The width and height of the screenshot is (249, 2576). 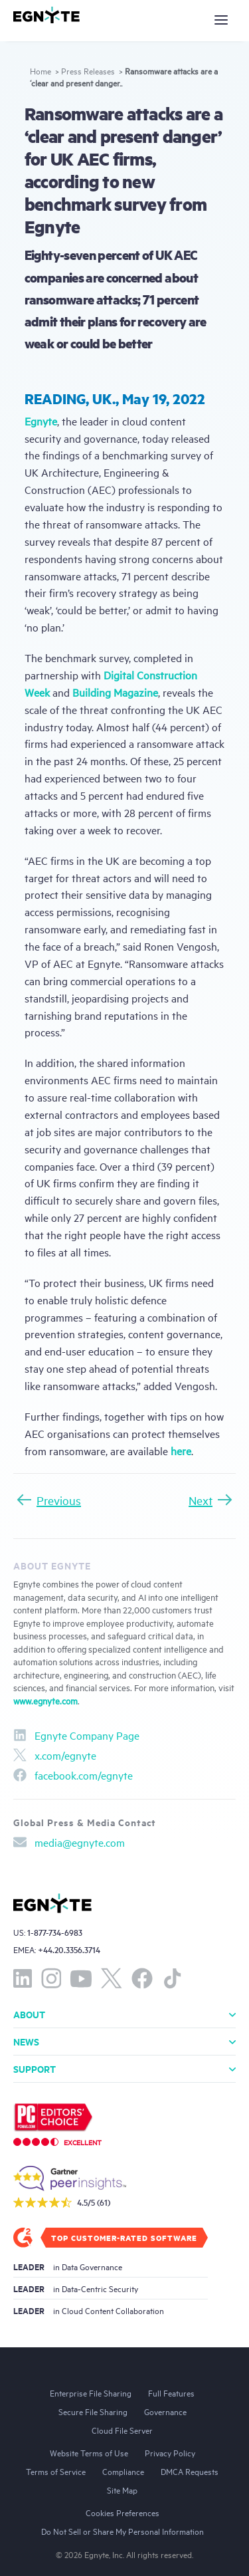 What do you see at coordinates (122, 2489) in the screenshot?
I see `Site Map` at bounding box center [122, 2489].